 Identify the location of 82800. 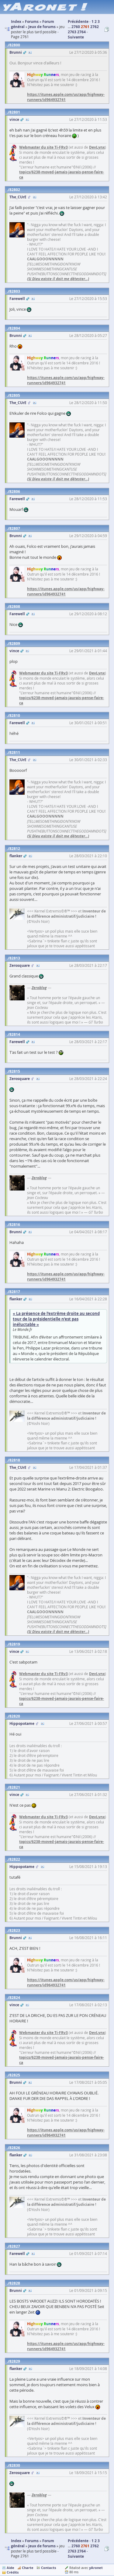
(14, 45).